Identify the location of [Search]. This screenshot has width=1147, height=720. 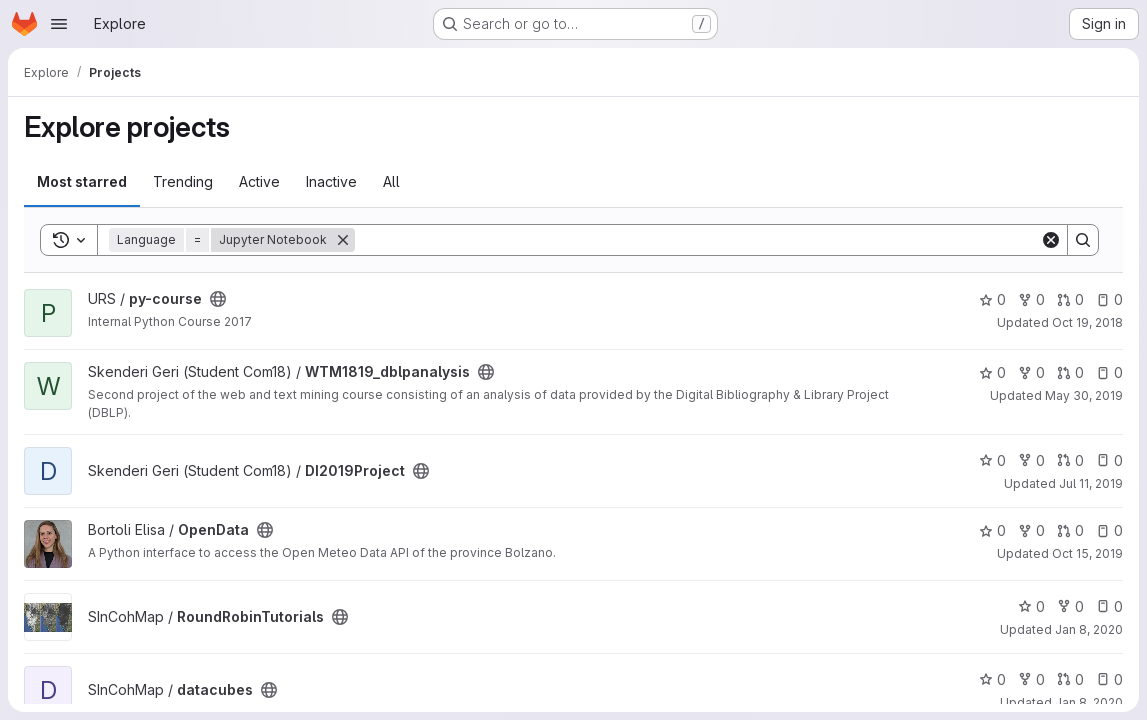
(697, 240).